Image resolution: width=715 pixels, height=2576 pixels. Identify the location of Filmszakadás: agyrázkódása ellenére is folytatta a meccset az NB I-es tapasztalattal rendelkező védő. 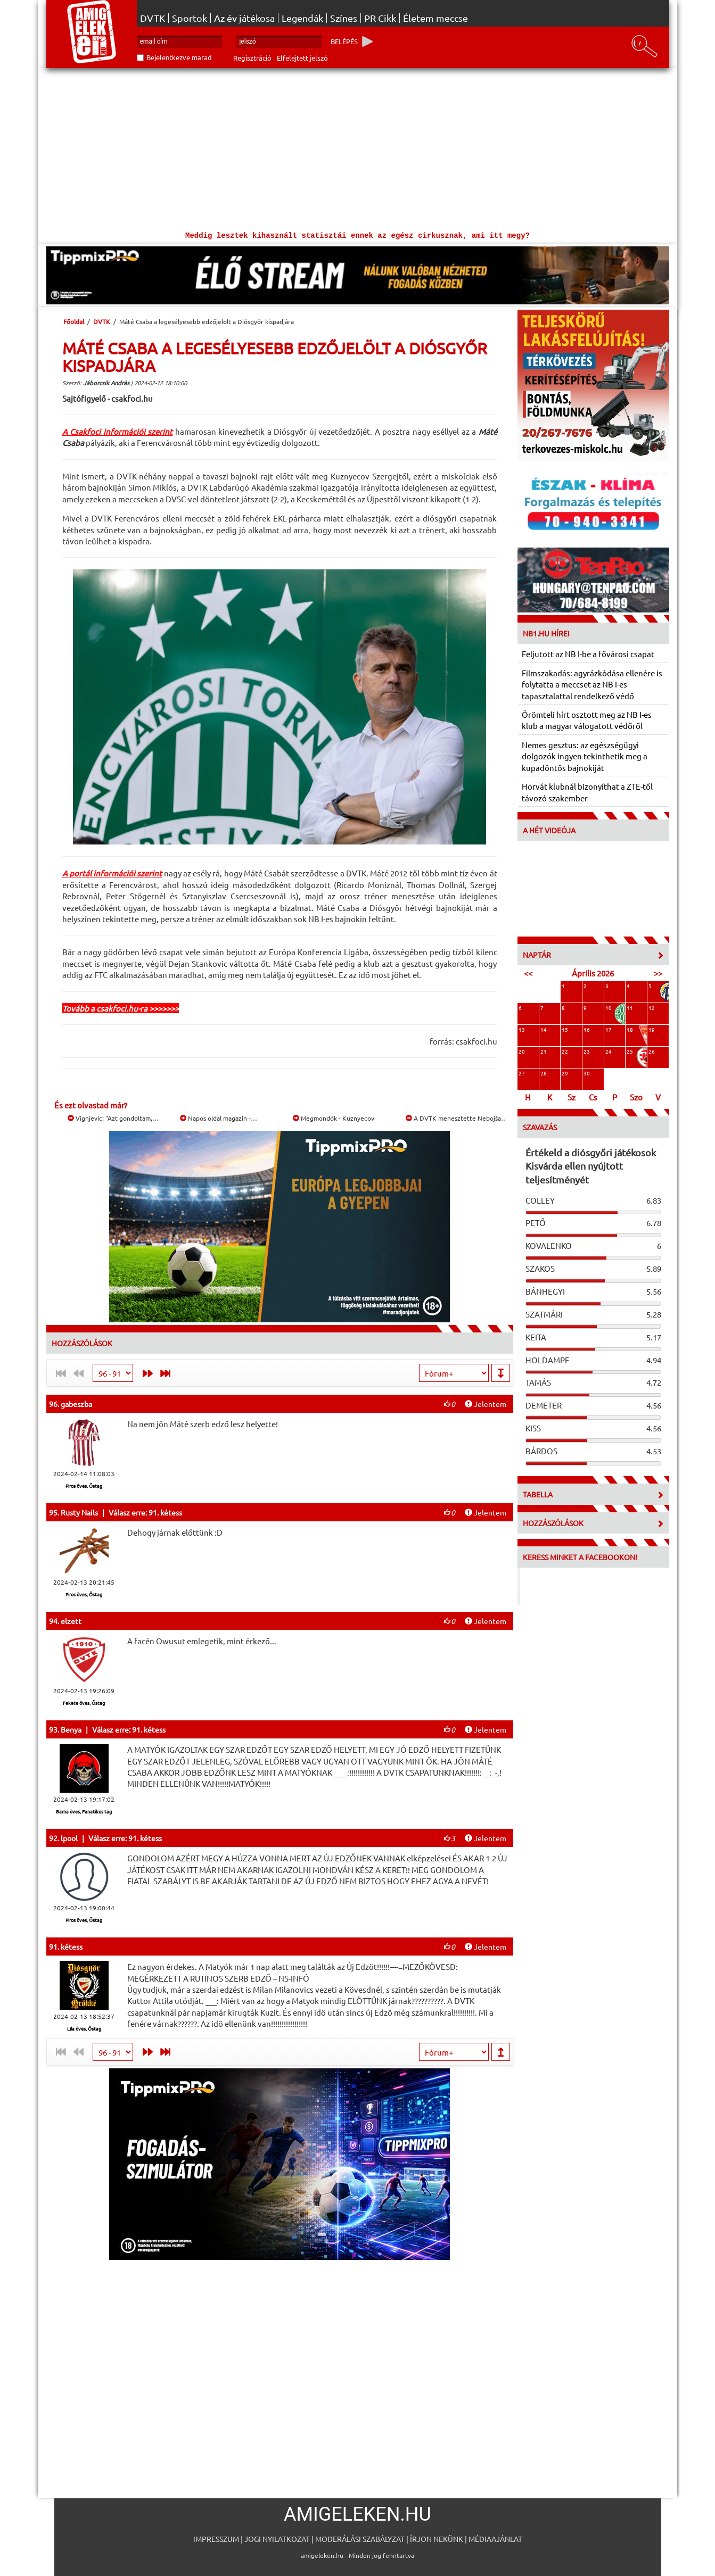
(592, 684).